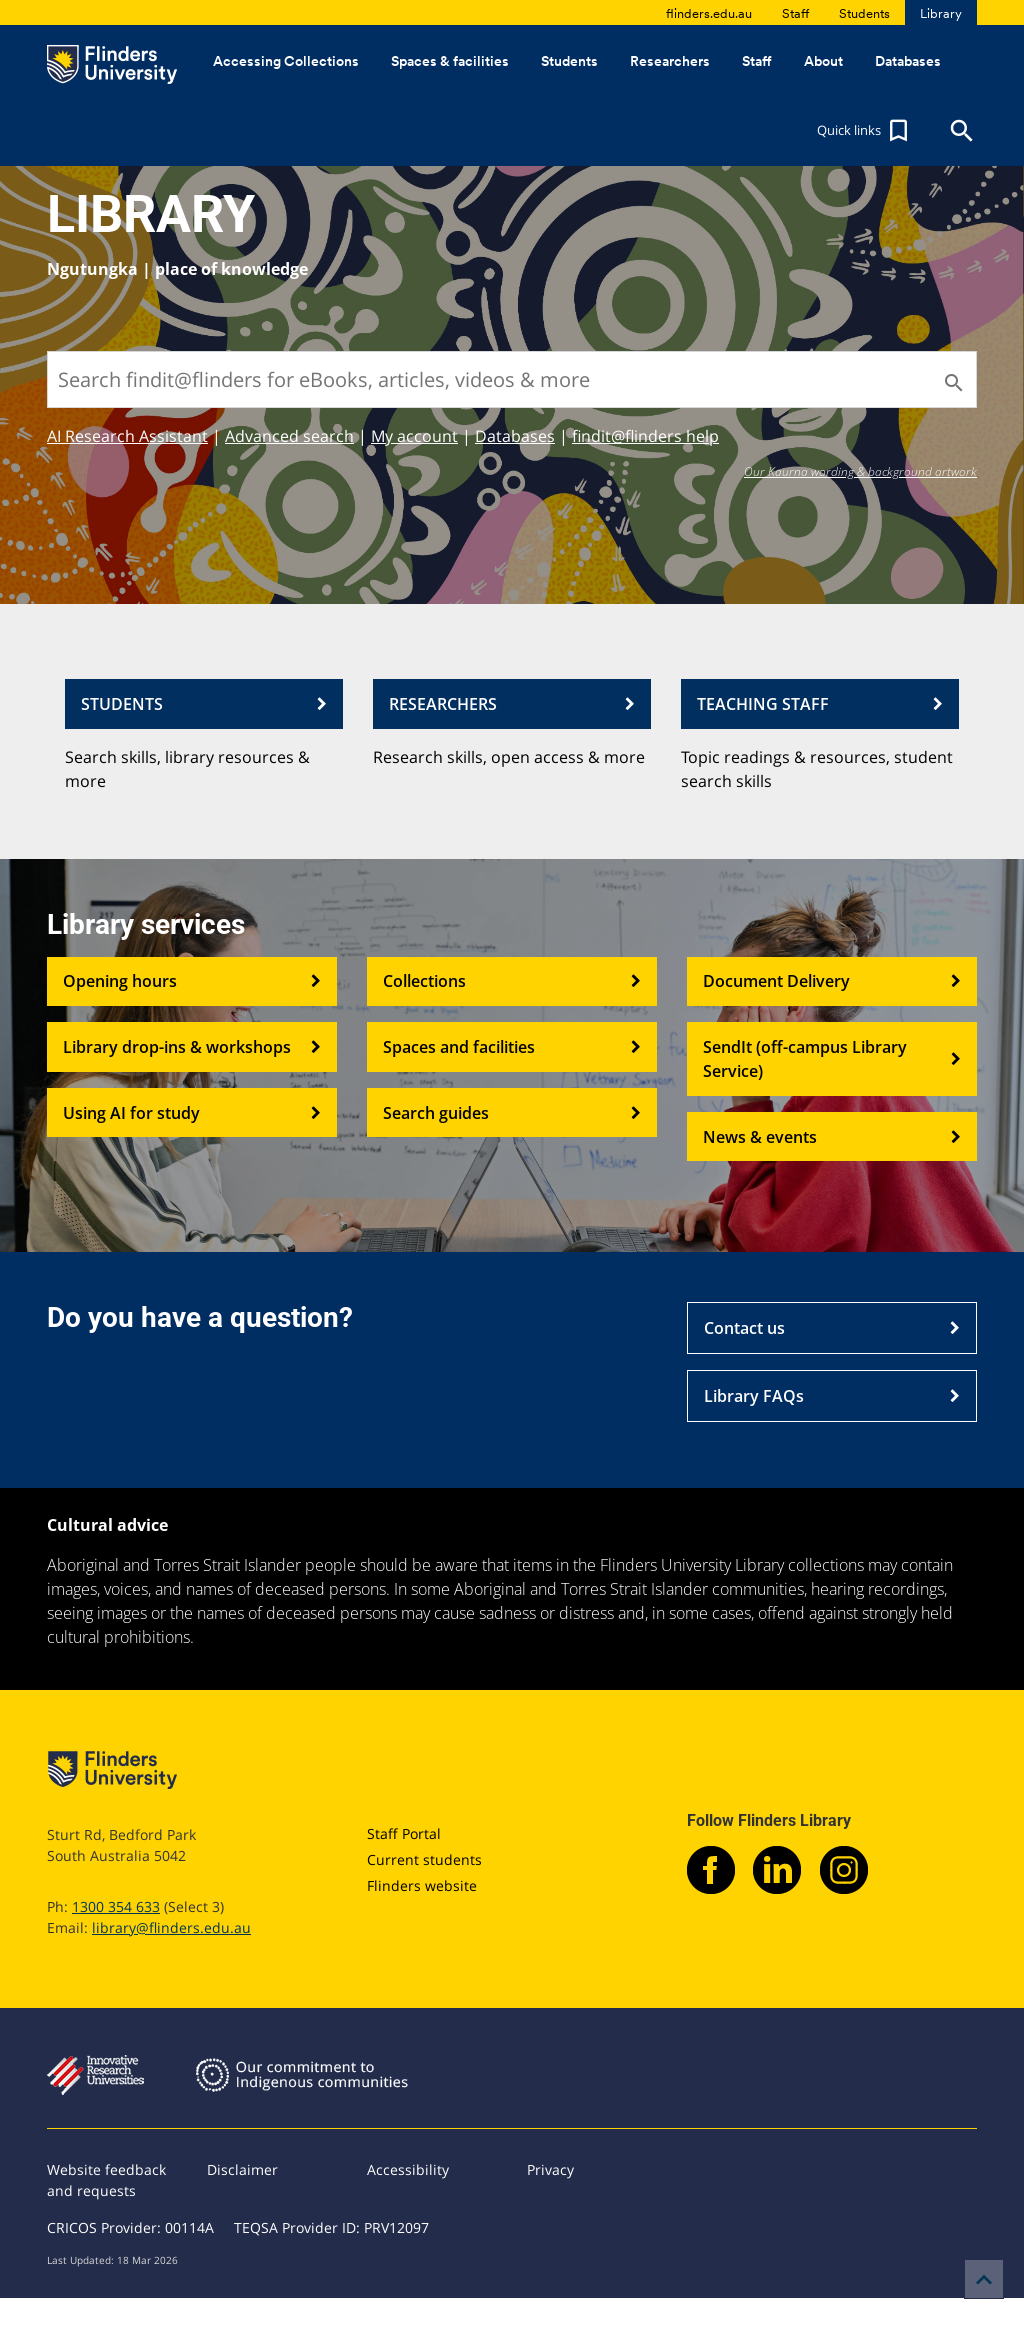 This screenshot has width=1024, height=2346. I want to click on Opening hours, so click(192, 982).